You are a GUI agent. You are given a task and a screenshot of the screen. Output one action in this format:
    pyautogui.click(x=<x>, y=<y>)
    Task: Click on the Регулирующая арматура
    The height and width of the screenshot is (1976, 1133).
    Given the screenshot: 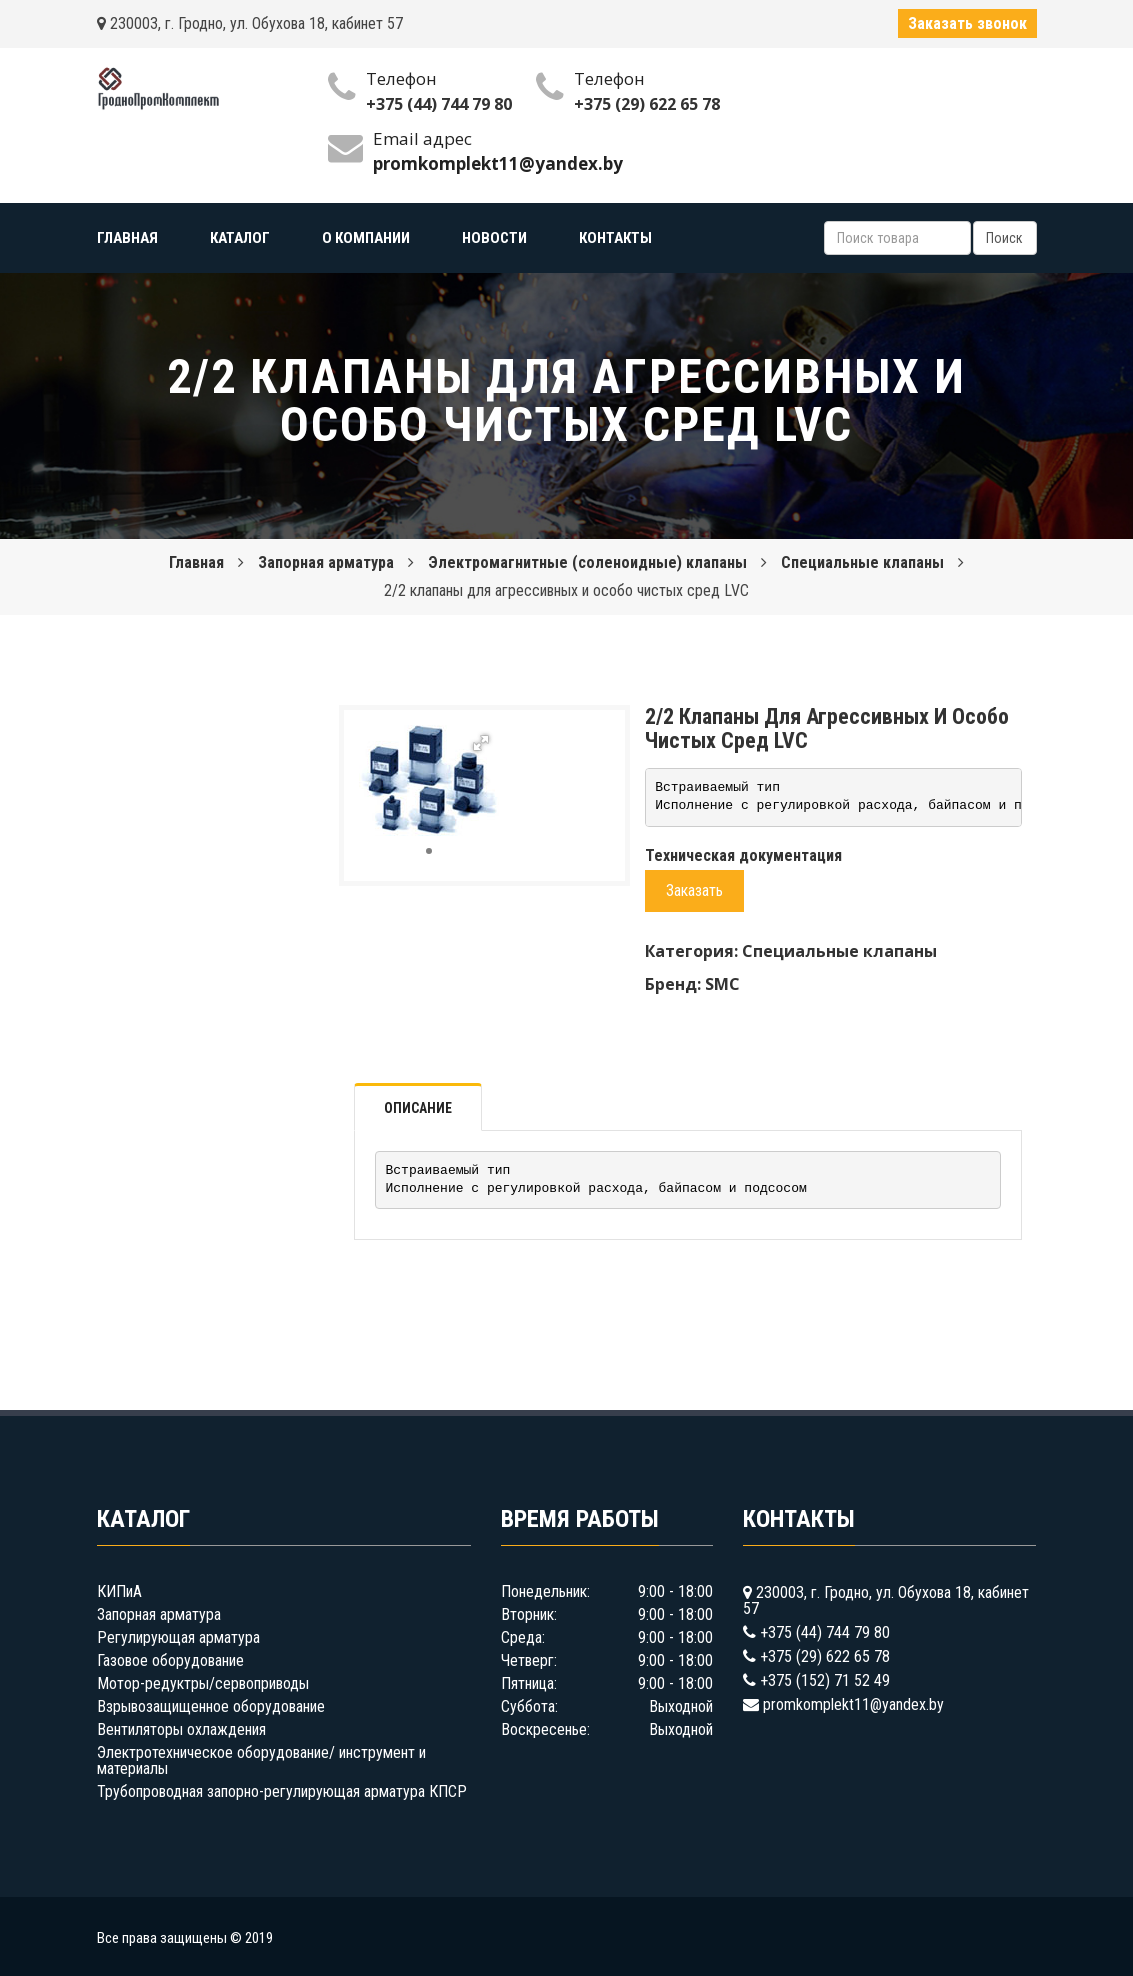 What is the action you would take?
    pyautogui.click(x=178, y=1637)
    